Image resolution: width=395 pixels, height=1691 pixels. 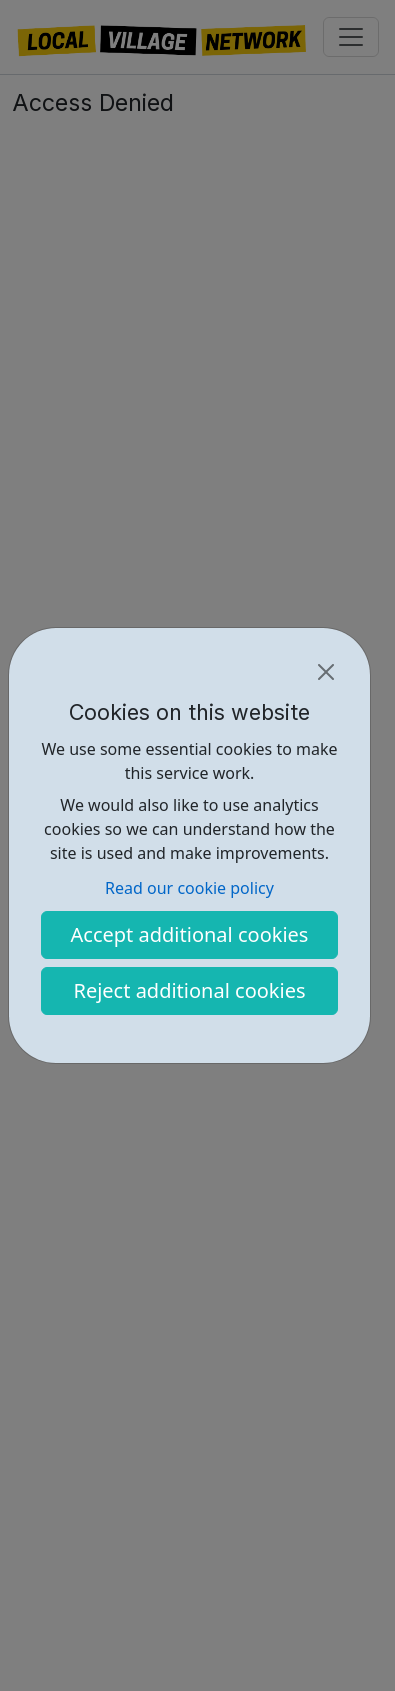 I want to click on Accept additional cookies, so click(x=190, y=934).